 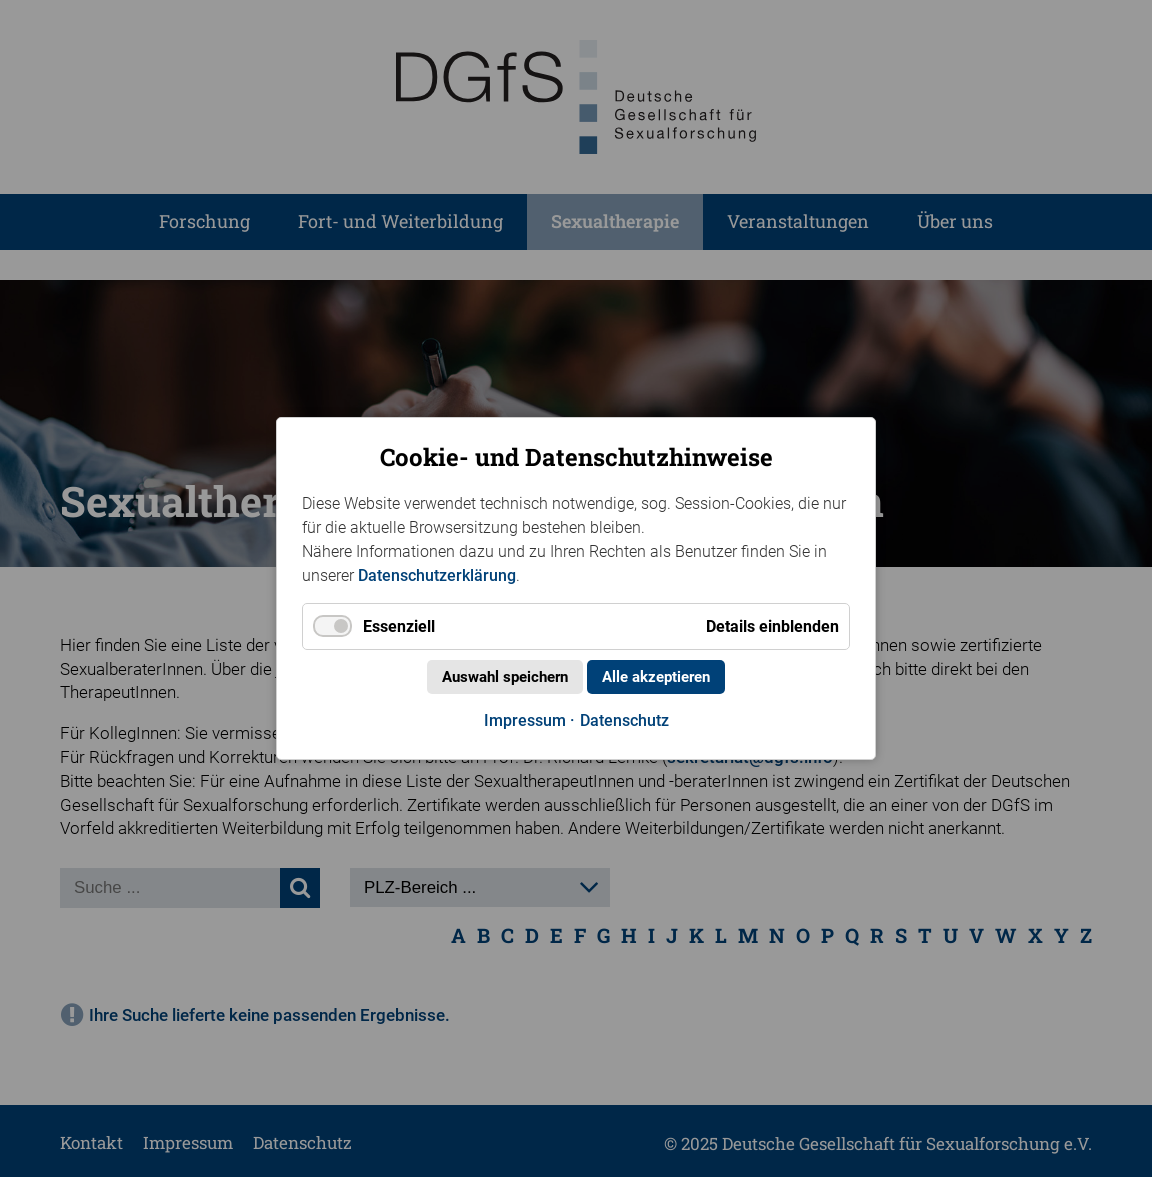 I want to click on Auswahl speichern, so click(x=505, y=677).